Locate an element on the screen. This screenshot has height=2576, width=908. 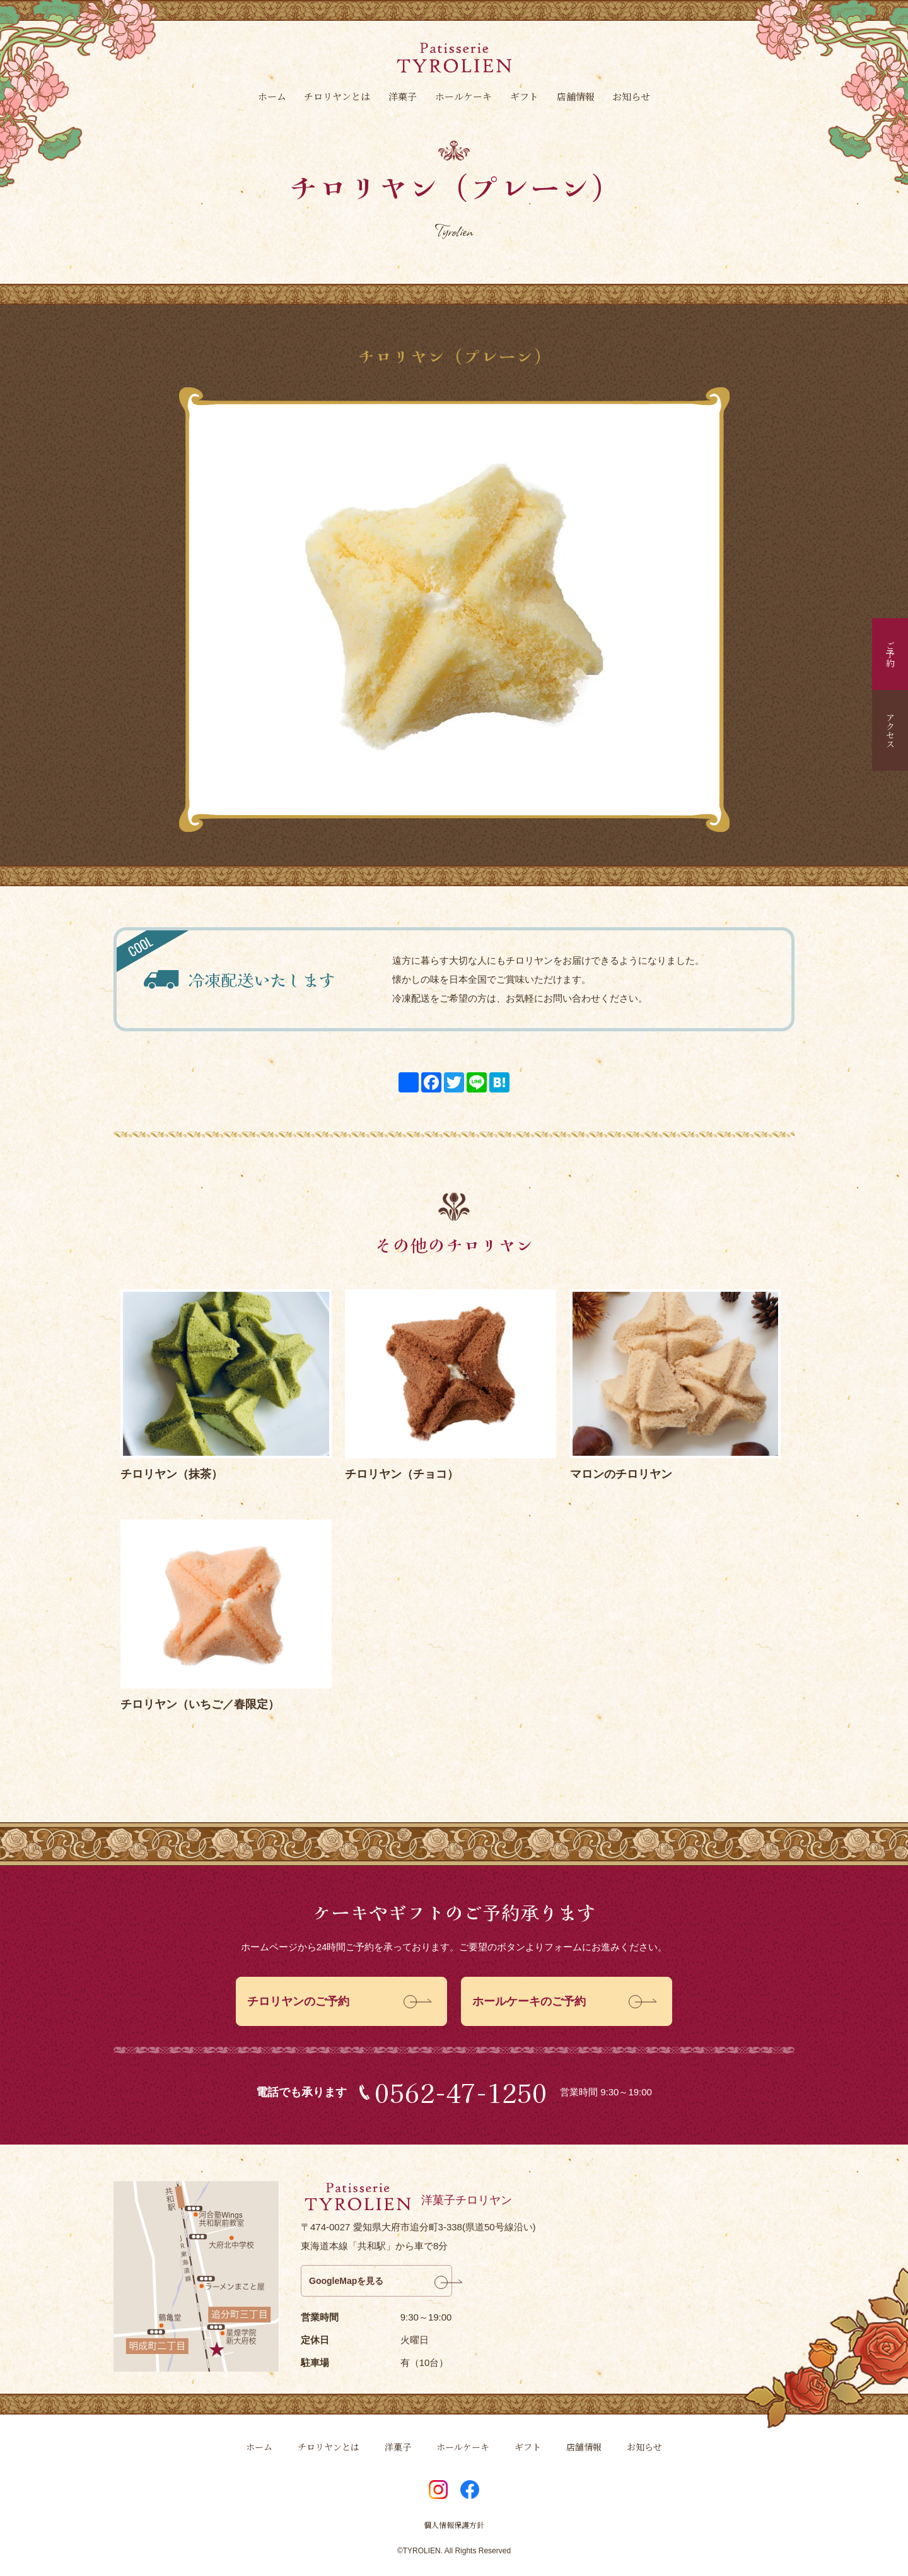
チロリヤンのご予約 is located at coordinates (298, 2001).